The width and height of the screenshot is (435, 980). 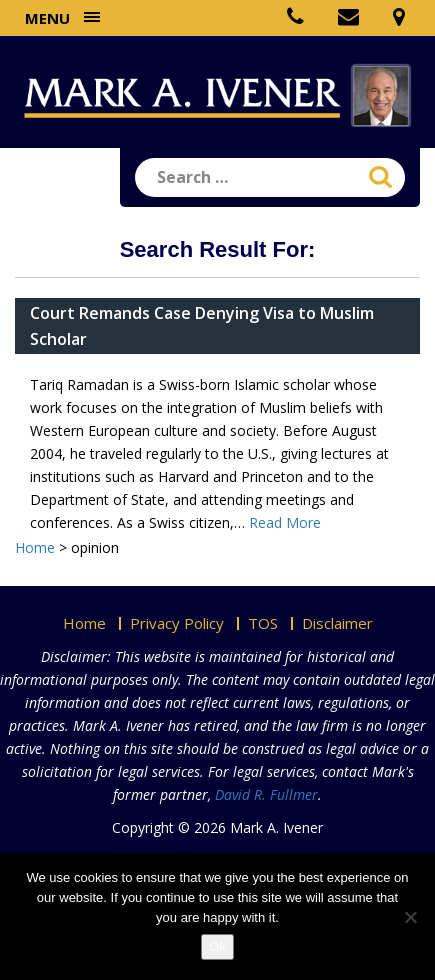 I want to click on Disclaimer, so click(x=337, y=623).